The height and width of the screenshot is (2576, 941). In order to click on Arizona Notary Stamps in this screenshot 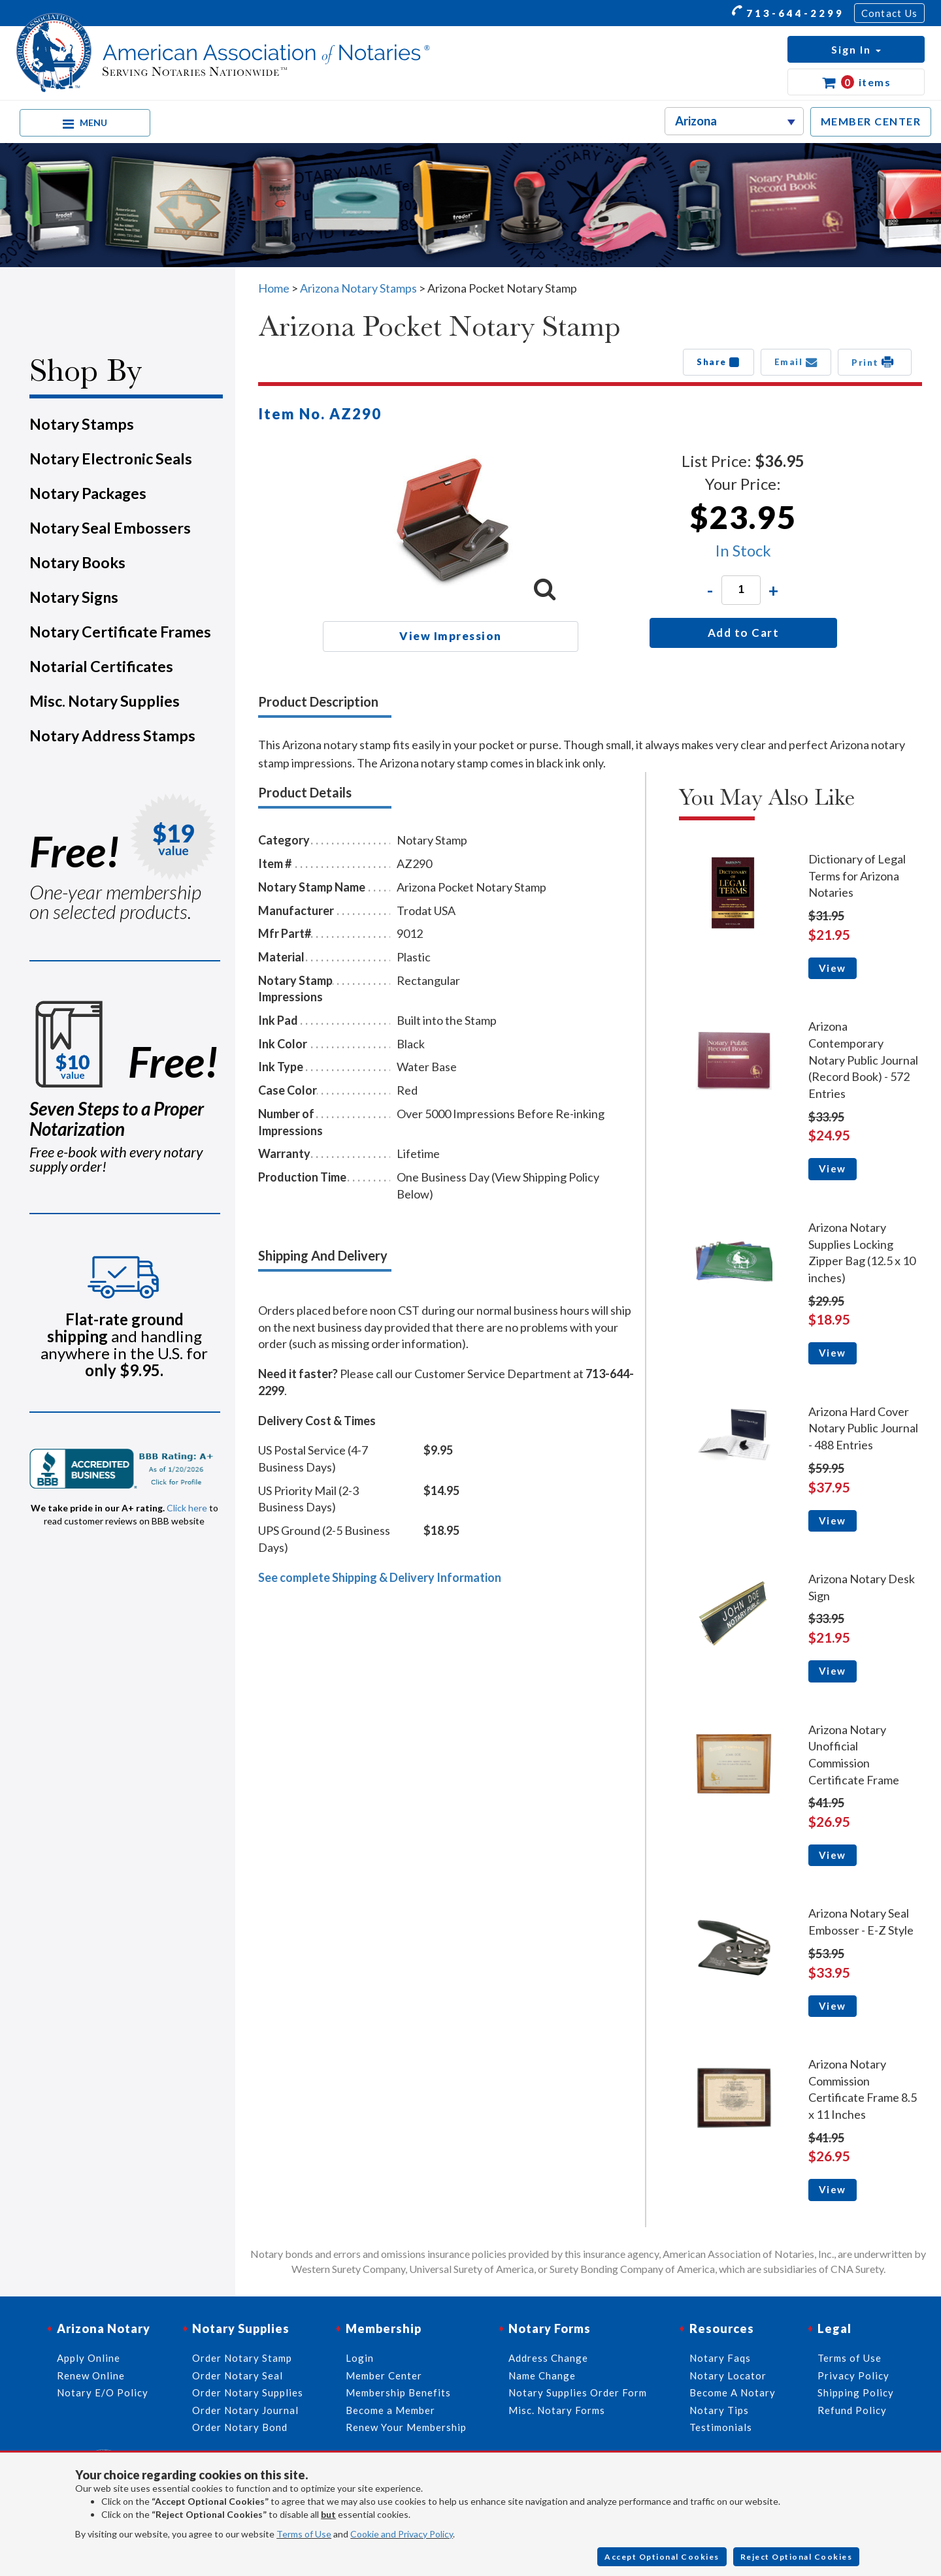, I will do `click(358, 288)`.